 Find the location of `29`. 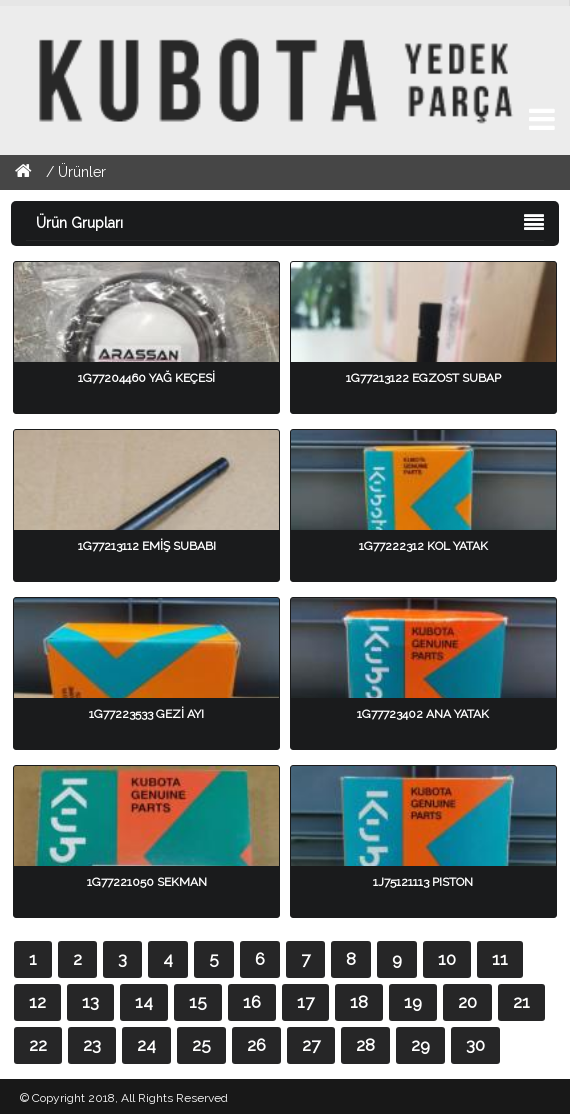

29 is located at coordinates (420, 1045).